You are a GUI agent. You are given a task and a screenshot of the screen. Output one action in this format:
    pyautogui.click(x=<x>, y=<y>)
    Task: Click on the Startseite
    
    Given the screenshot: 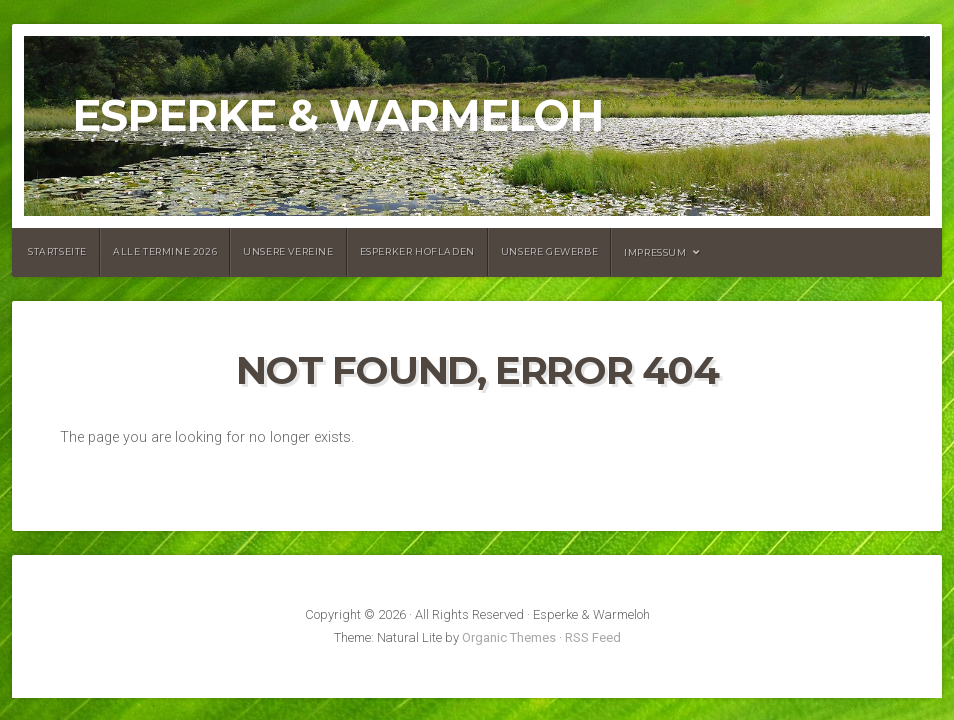 What is the action you would take?
    pyautogui.click(x=57, y=251)
    